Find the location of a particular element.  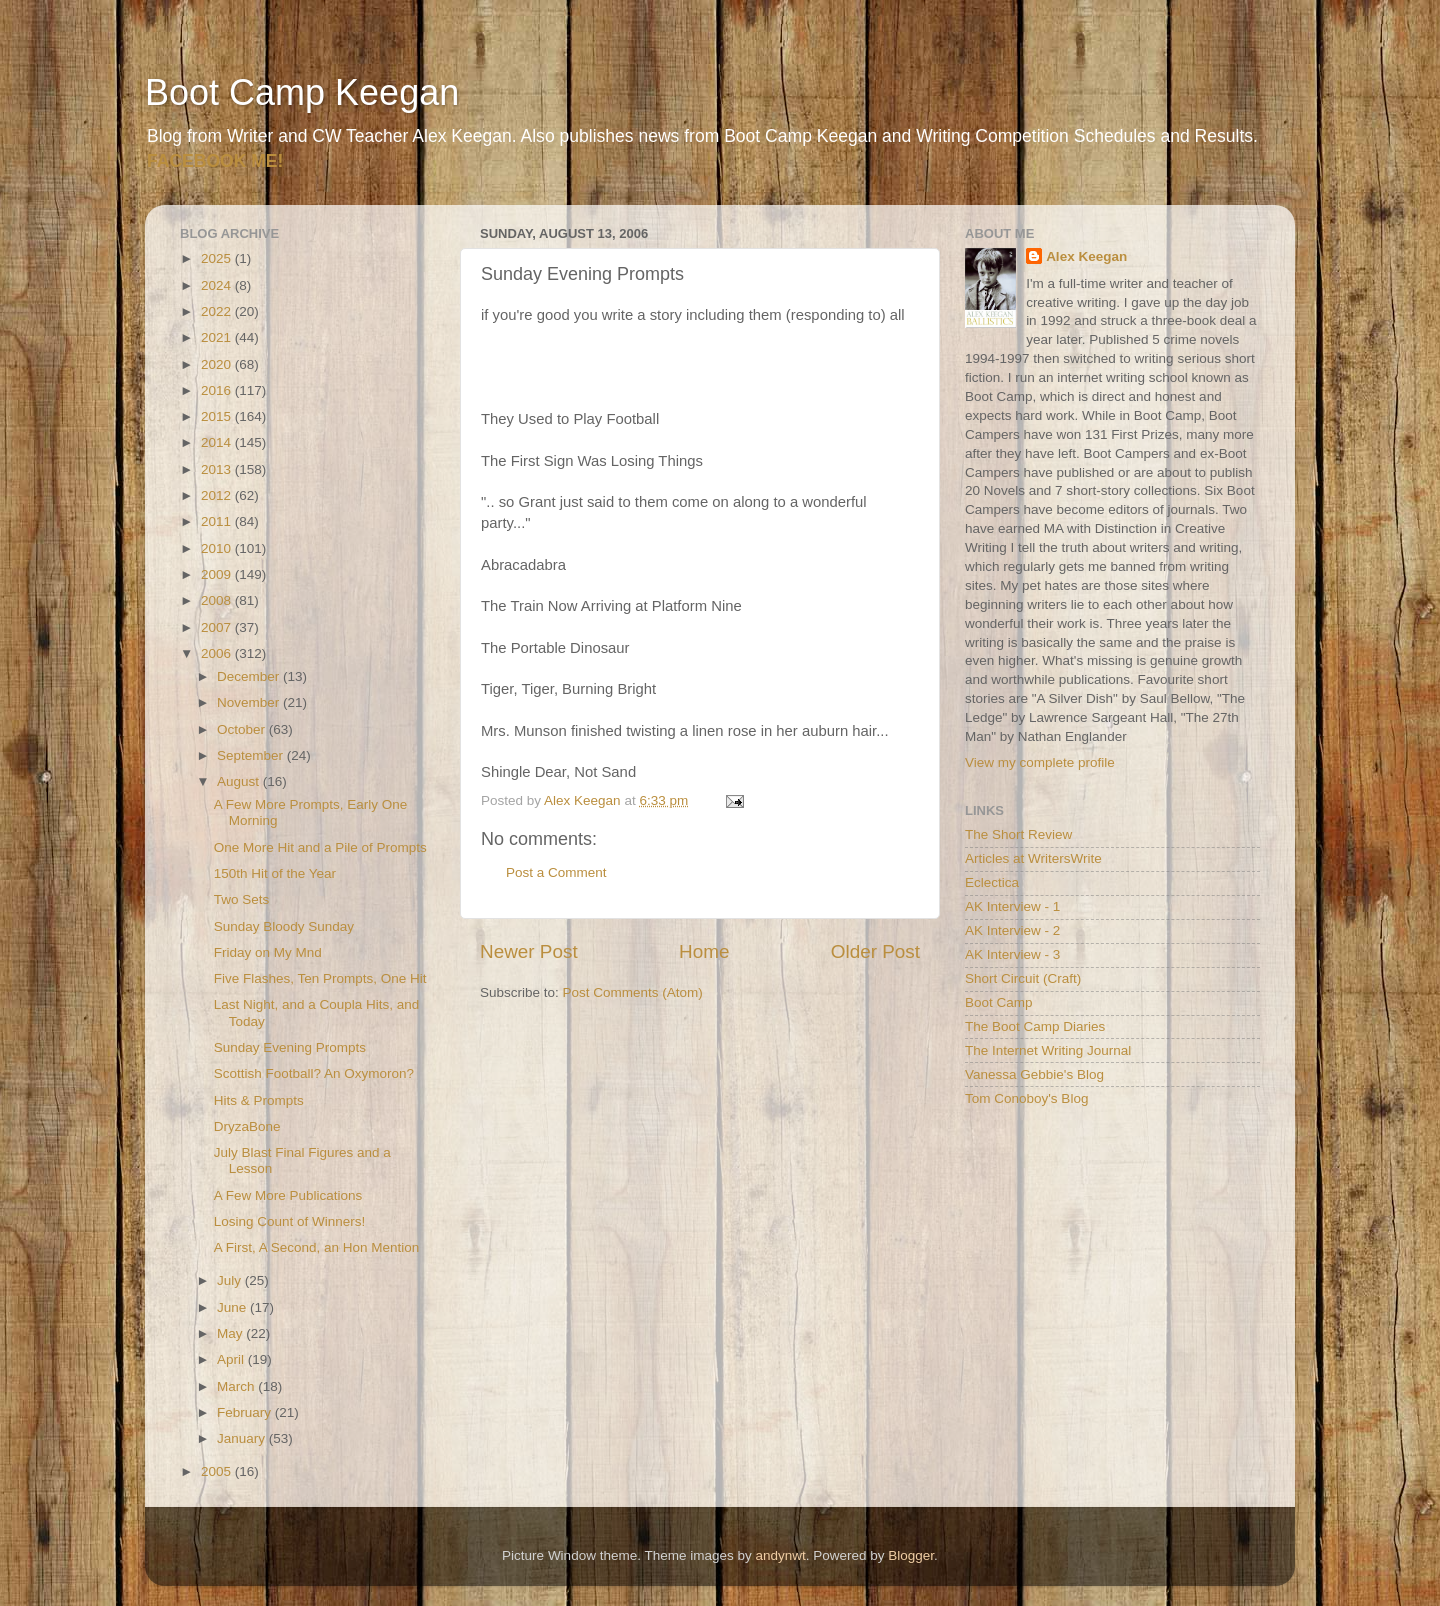

Sunday Evening Prompts is located at coordinates (290, 1047).